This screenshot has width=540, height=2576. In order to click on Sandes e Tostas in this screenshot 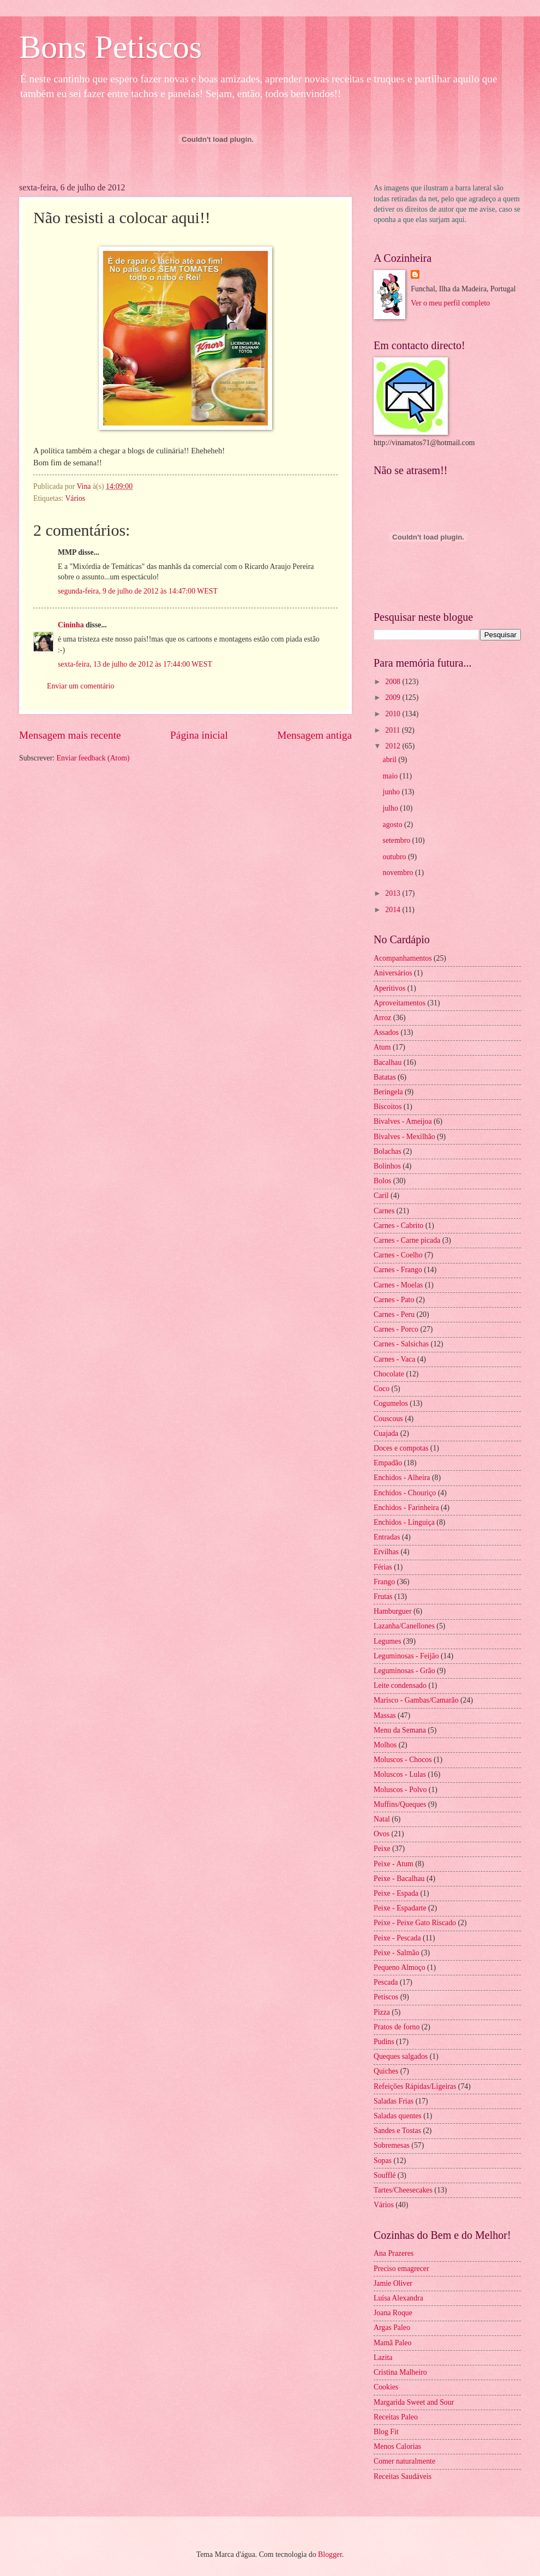, I will do `click(397, 2130)`.